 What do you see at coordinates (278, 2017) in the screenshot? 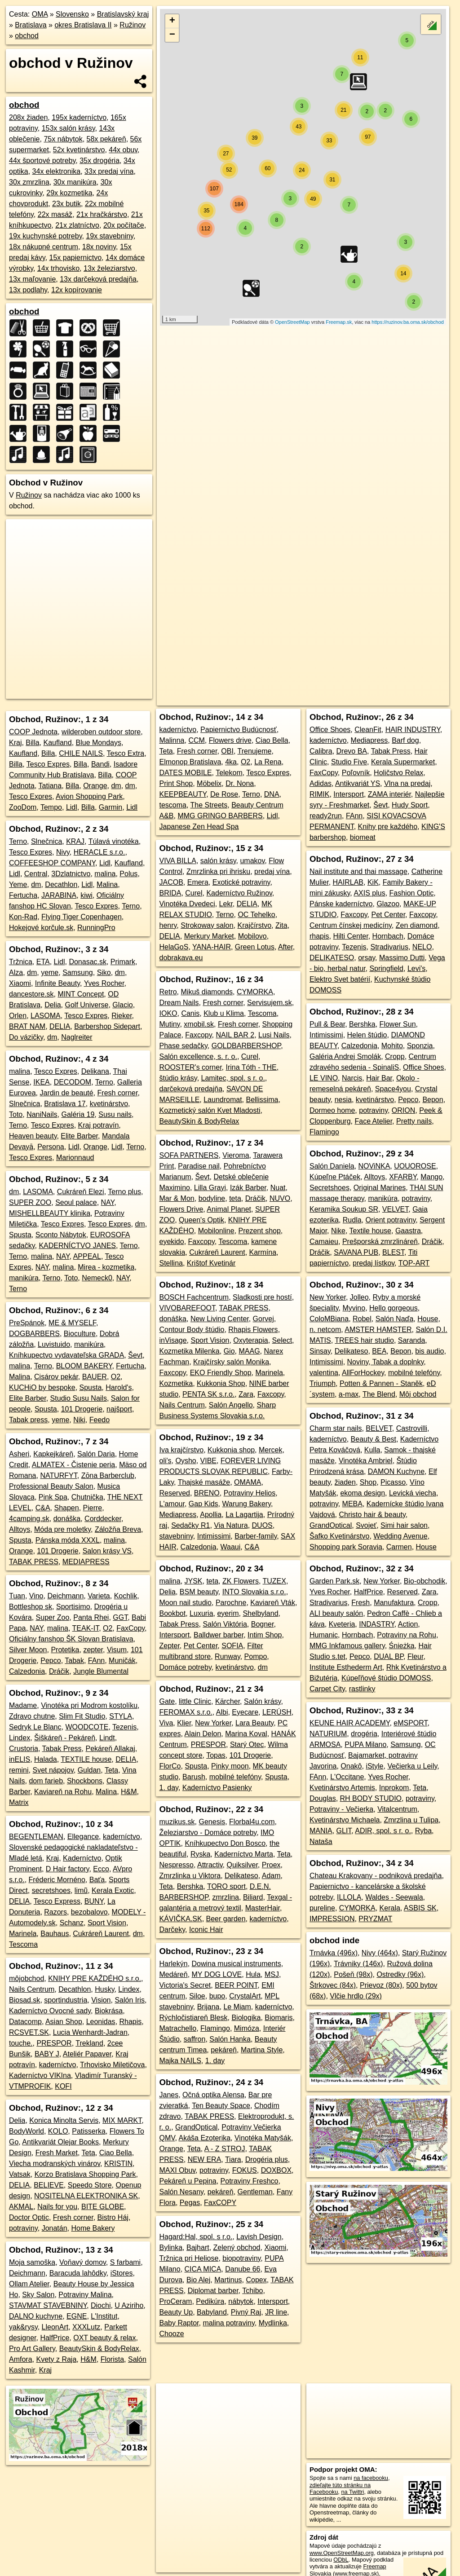
I see `Biomaris` at bounding box center [278, 2017].